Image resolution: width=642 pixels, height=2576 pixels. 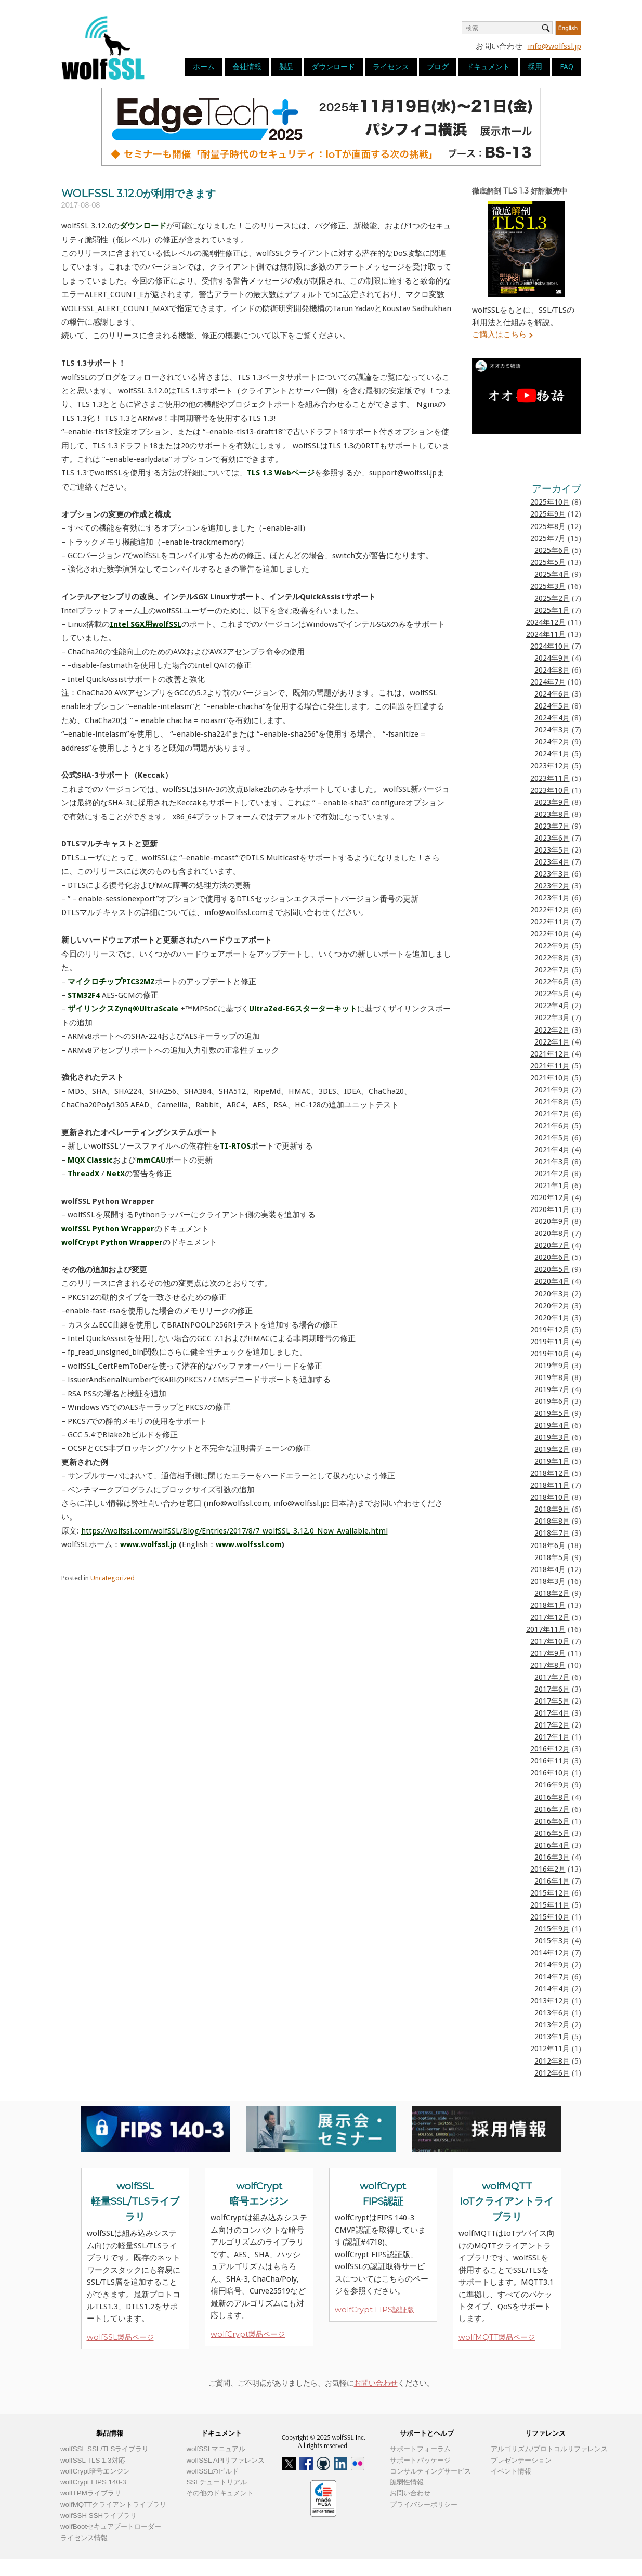 What do you see at coordinates (548, 1653) in the screenshot?
I see `2017年9月` at bounding box center [548, 1653].